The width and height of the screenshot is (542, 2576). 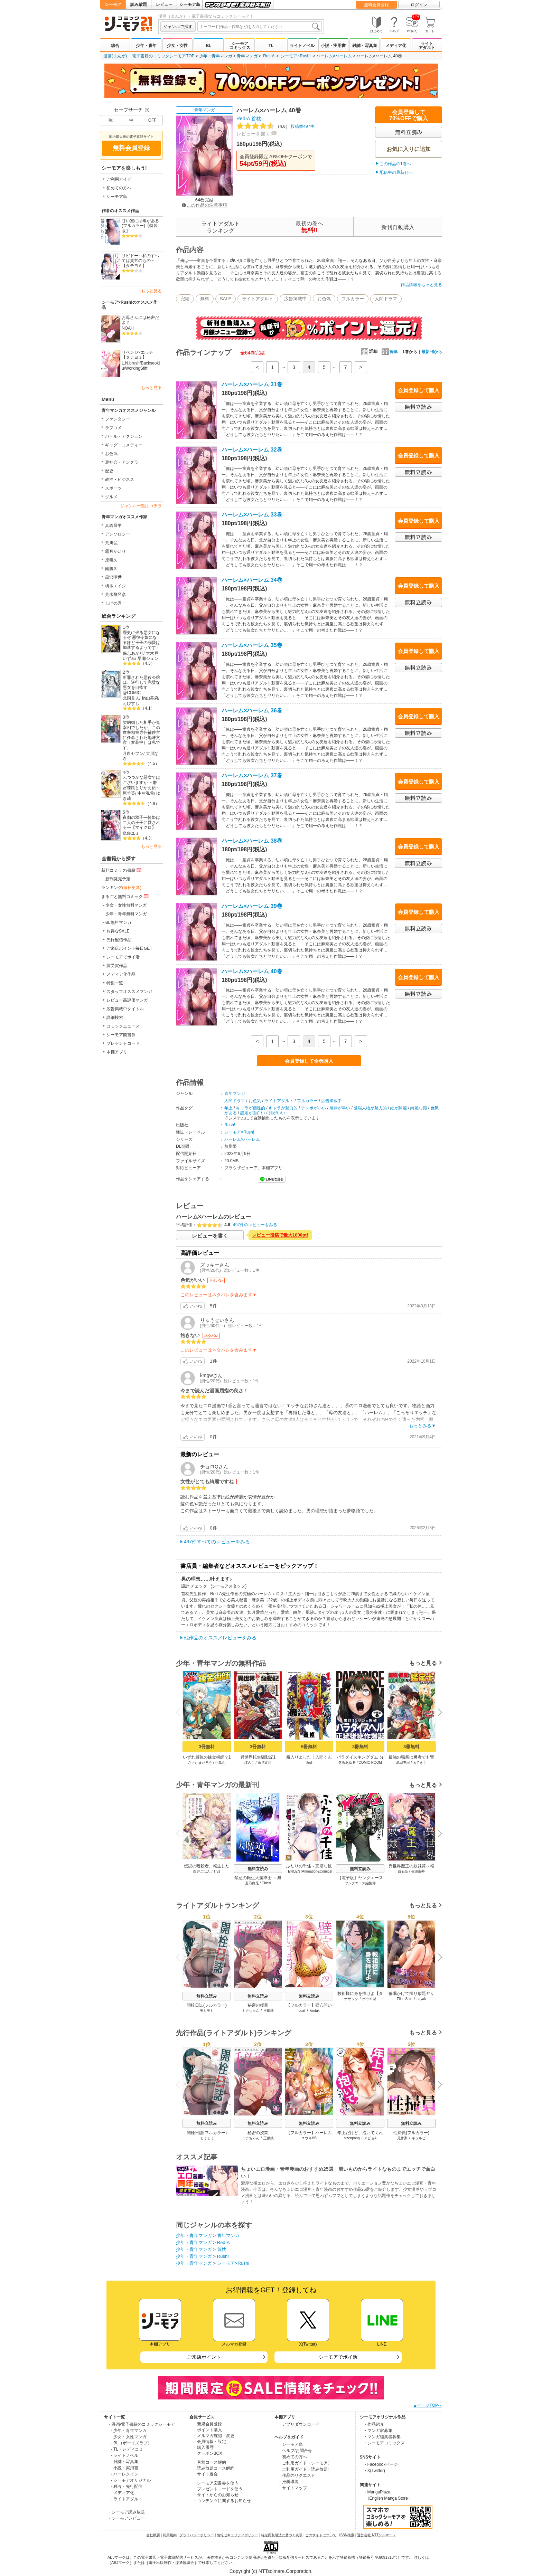 I want to click on 本棚アプリ, so click(x=116, y=1052).